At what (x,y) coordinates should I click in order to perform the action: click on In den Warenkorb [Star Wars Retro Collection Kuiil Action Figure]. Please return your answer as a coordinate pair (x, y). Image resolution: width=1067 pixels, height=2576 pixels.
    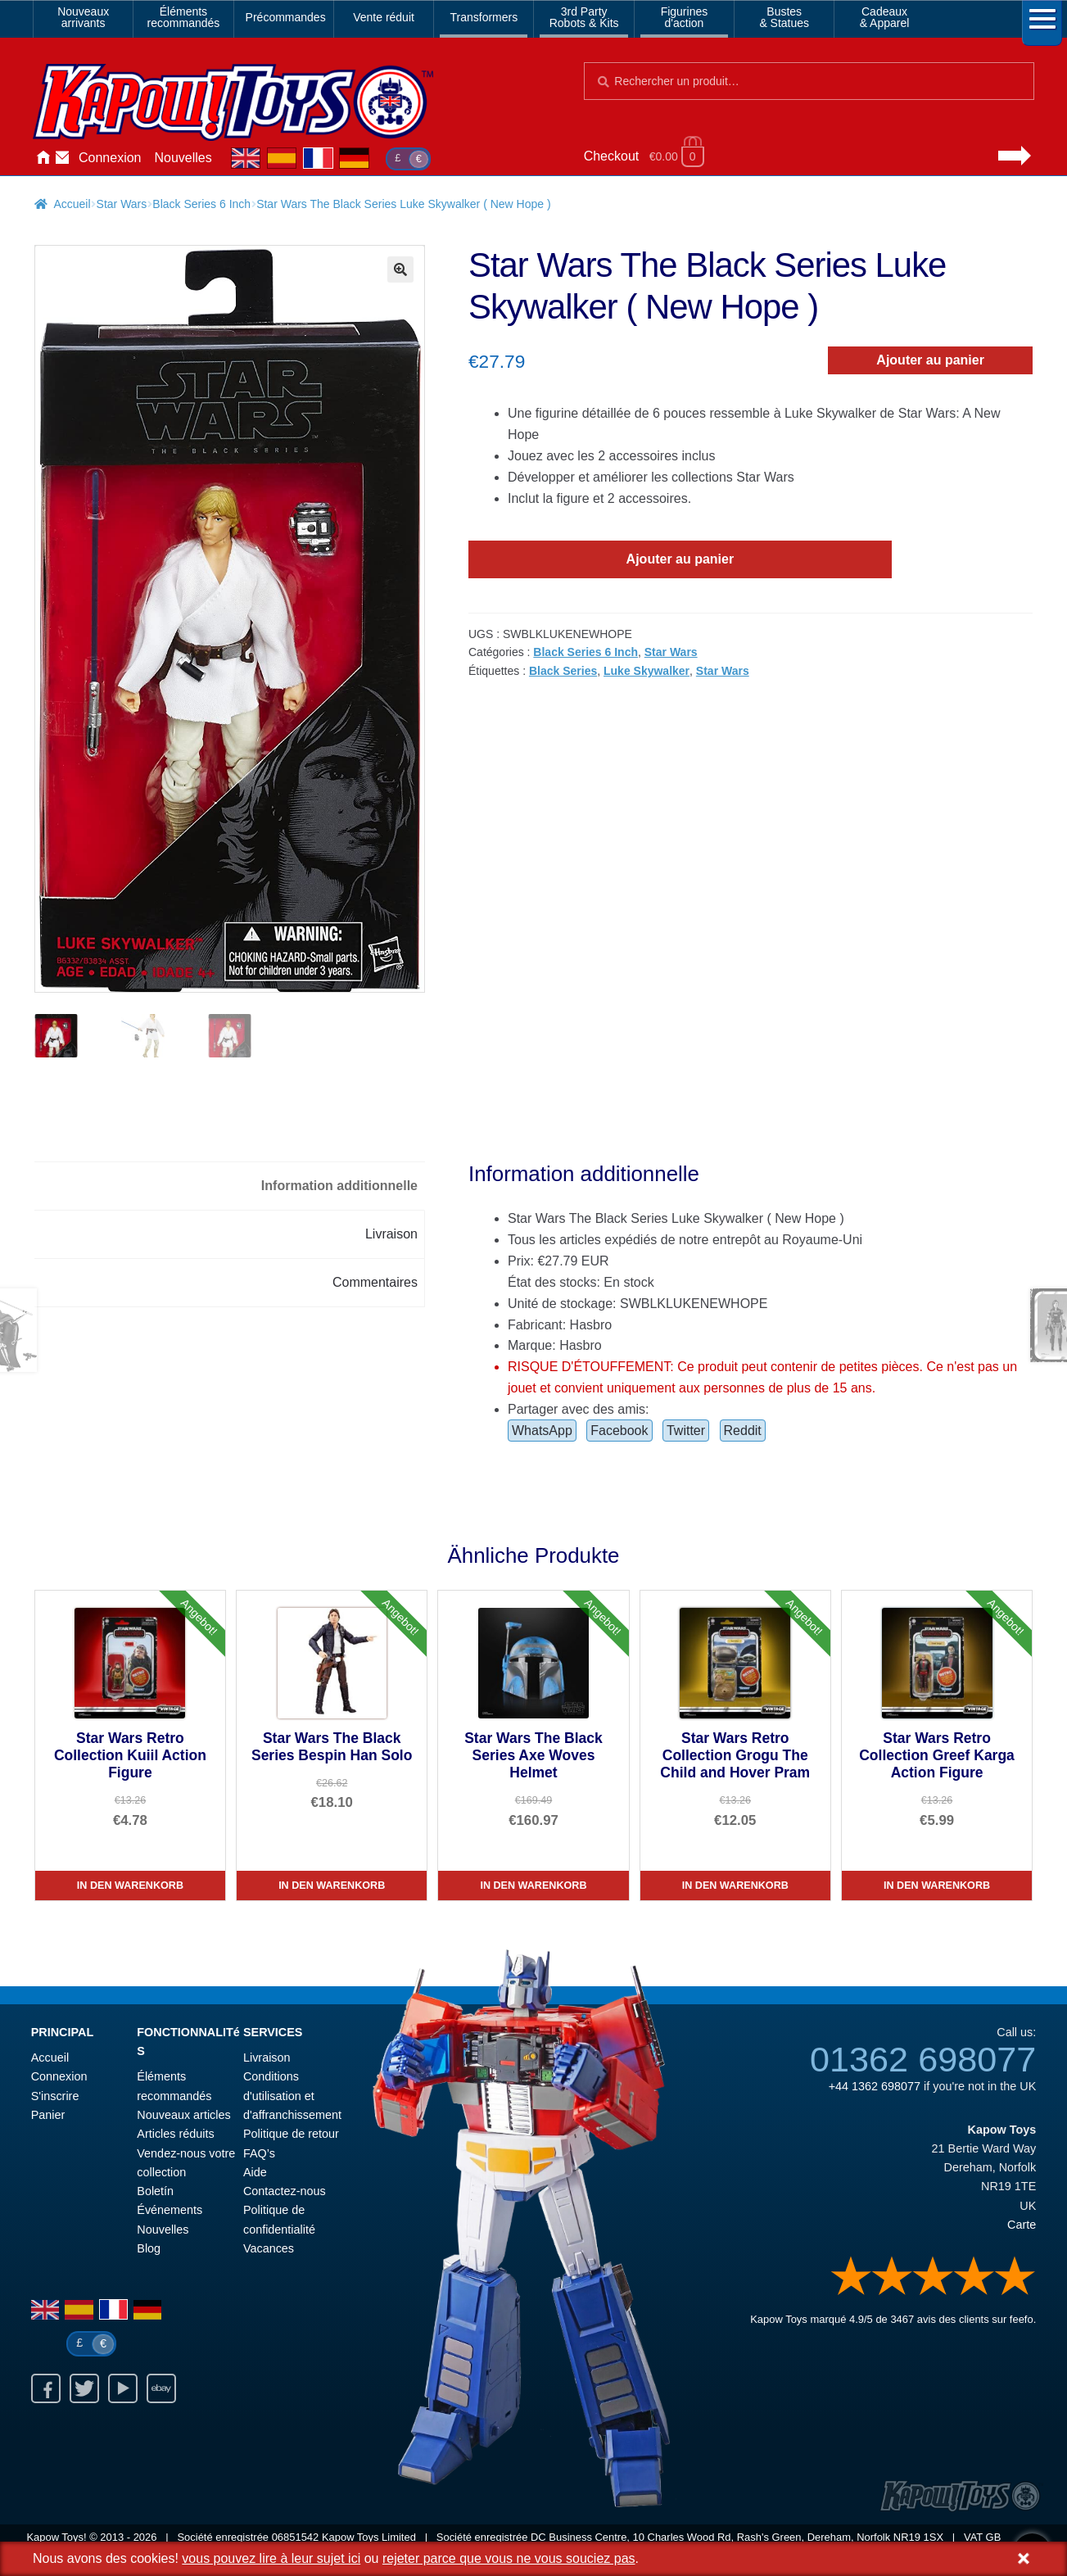
    Looking at the image, I should click on (130, 1885).